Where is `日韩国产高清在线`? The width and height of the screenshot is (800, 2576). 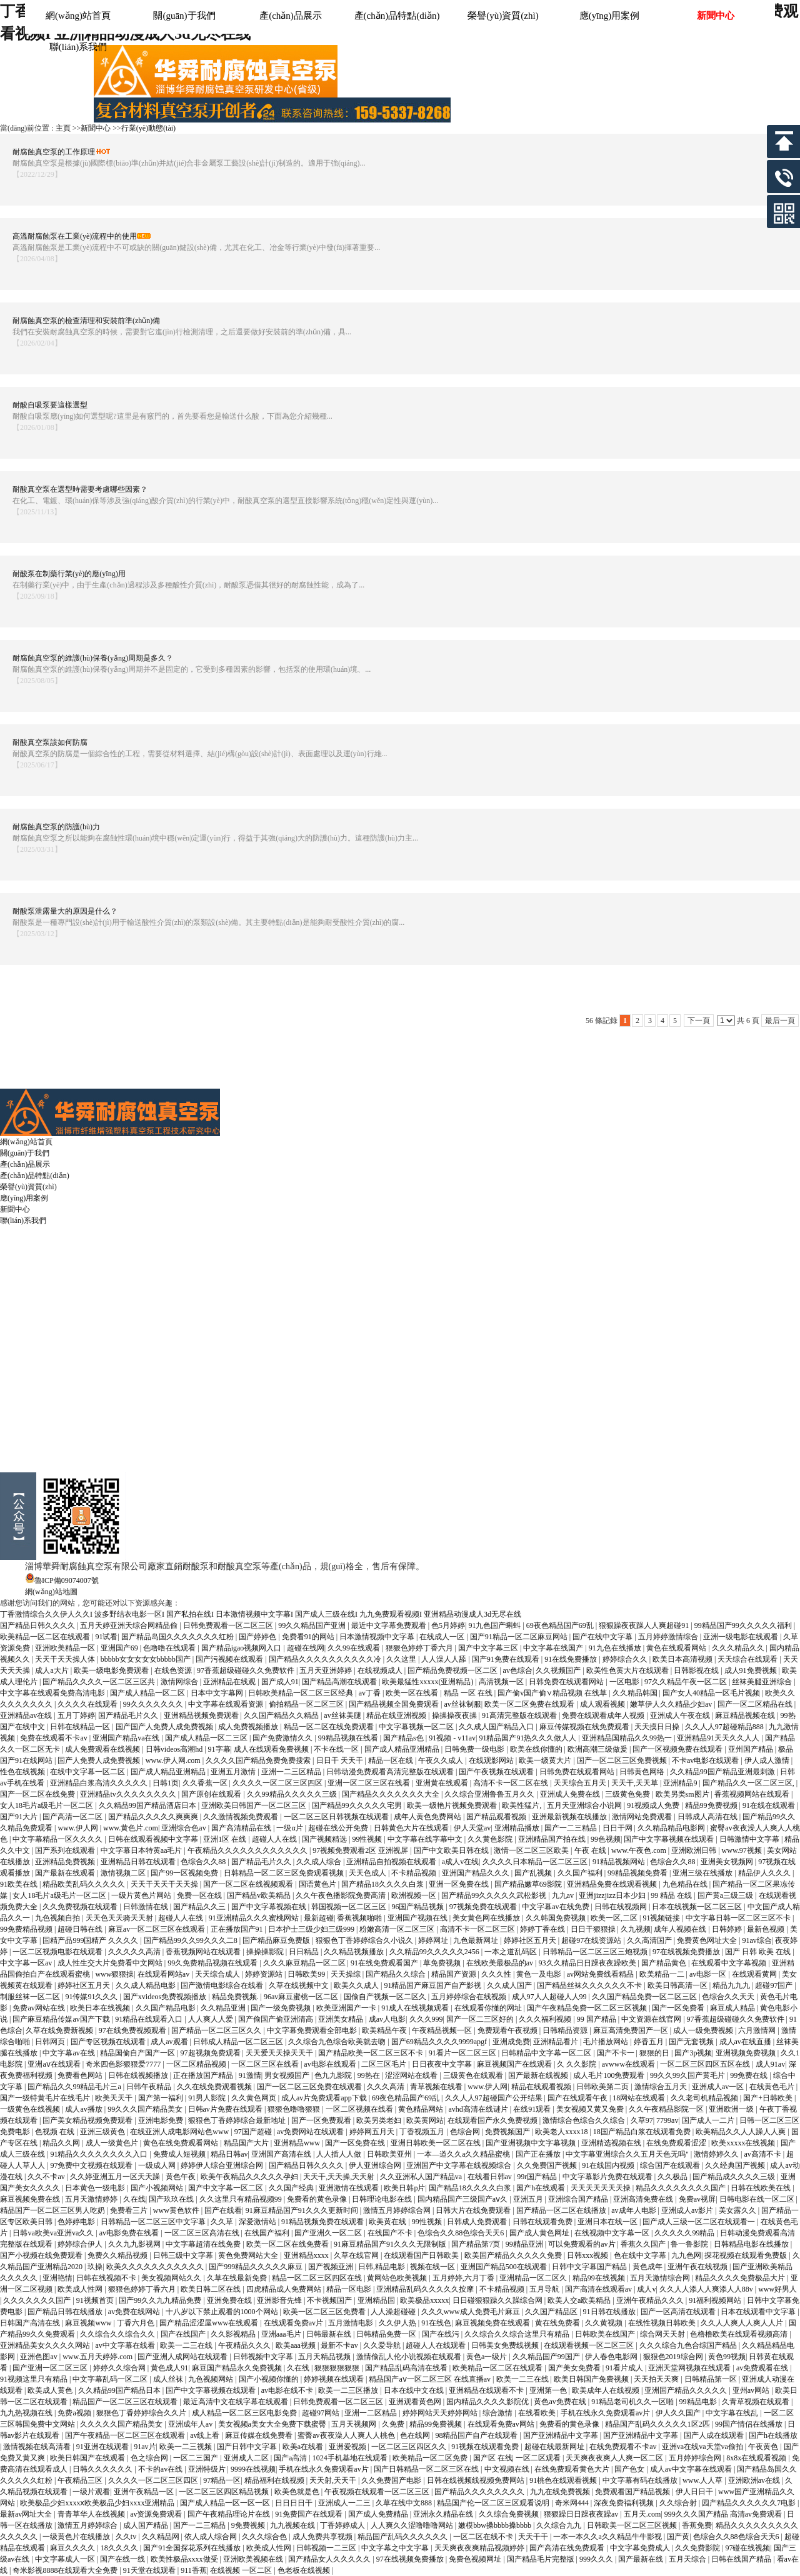 日韩国产高清在线 is located at coordinates (31, 2323).